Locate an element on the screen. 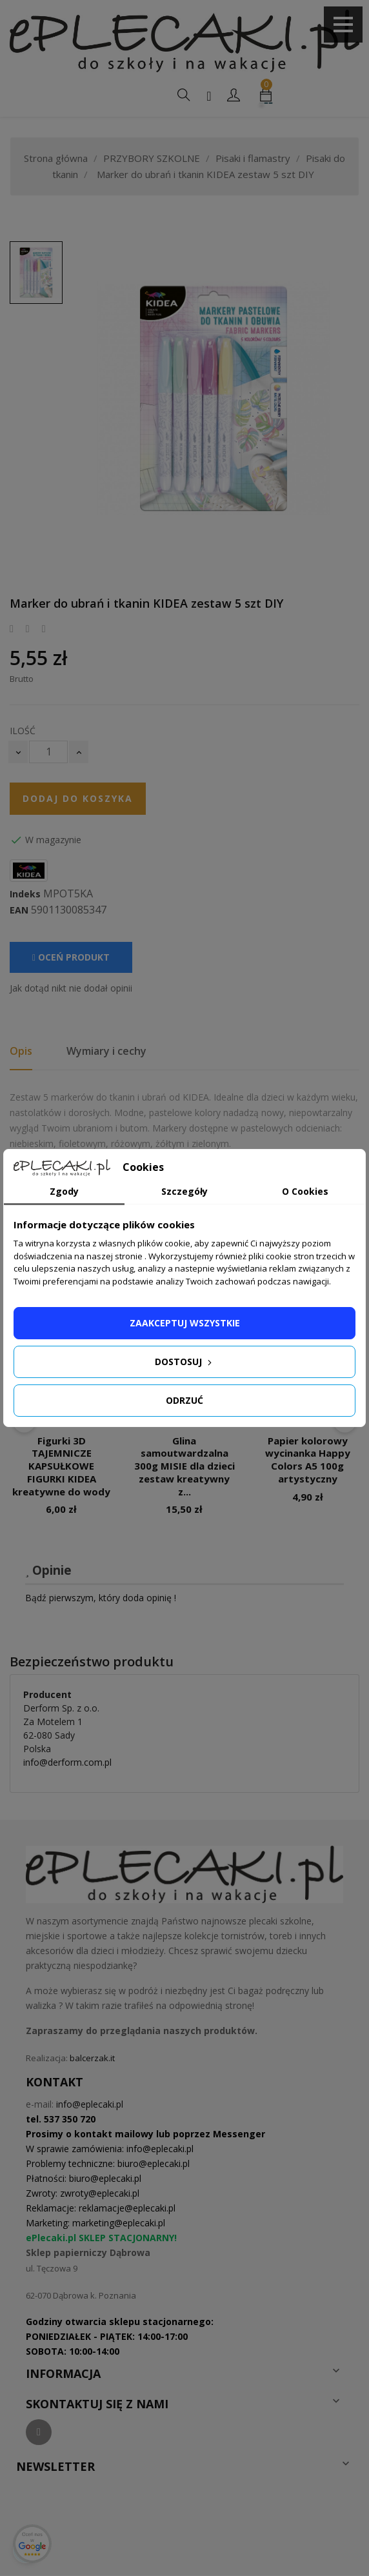 Image resolution: width=369 pixels, height=2576 pixels. Papier kolorowy wycinanka Happy Colors A5 100g artystyczny is located at coordinates (307, 1459).